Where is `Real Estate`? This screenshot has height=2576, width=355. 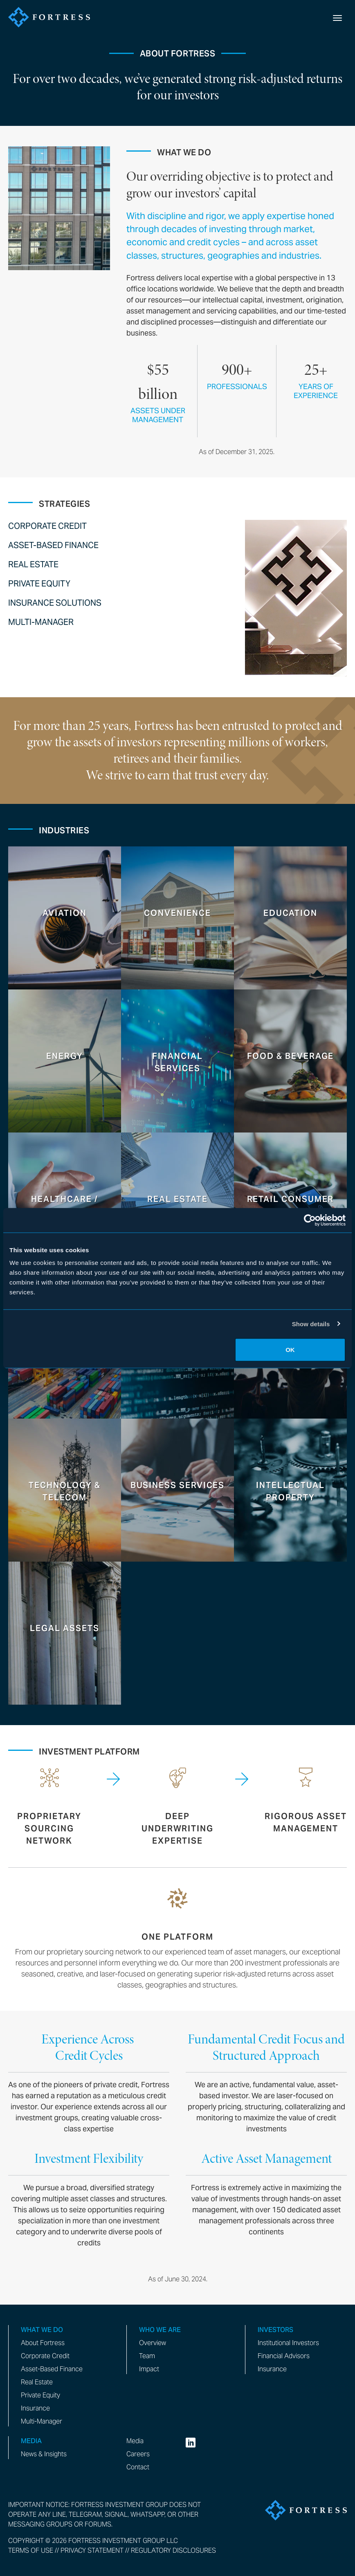
Real Estate is located at coordinates (33, 564).